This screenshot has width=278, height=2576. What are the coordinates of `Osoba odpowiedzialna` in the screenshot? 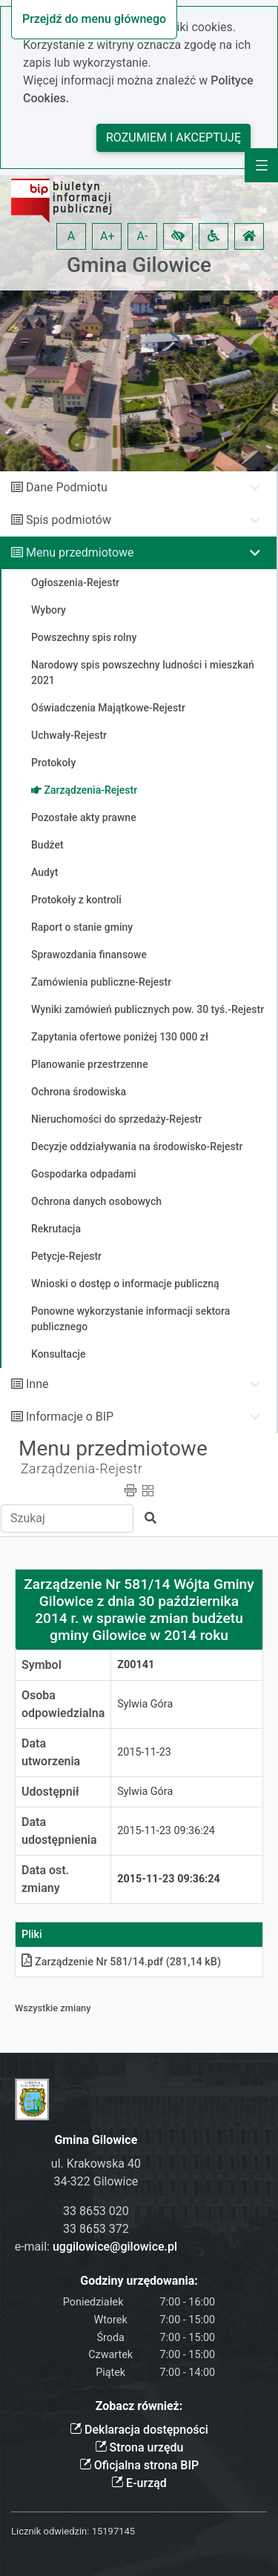 It's located at (63, 1704).